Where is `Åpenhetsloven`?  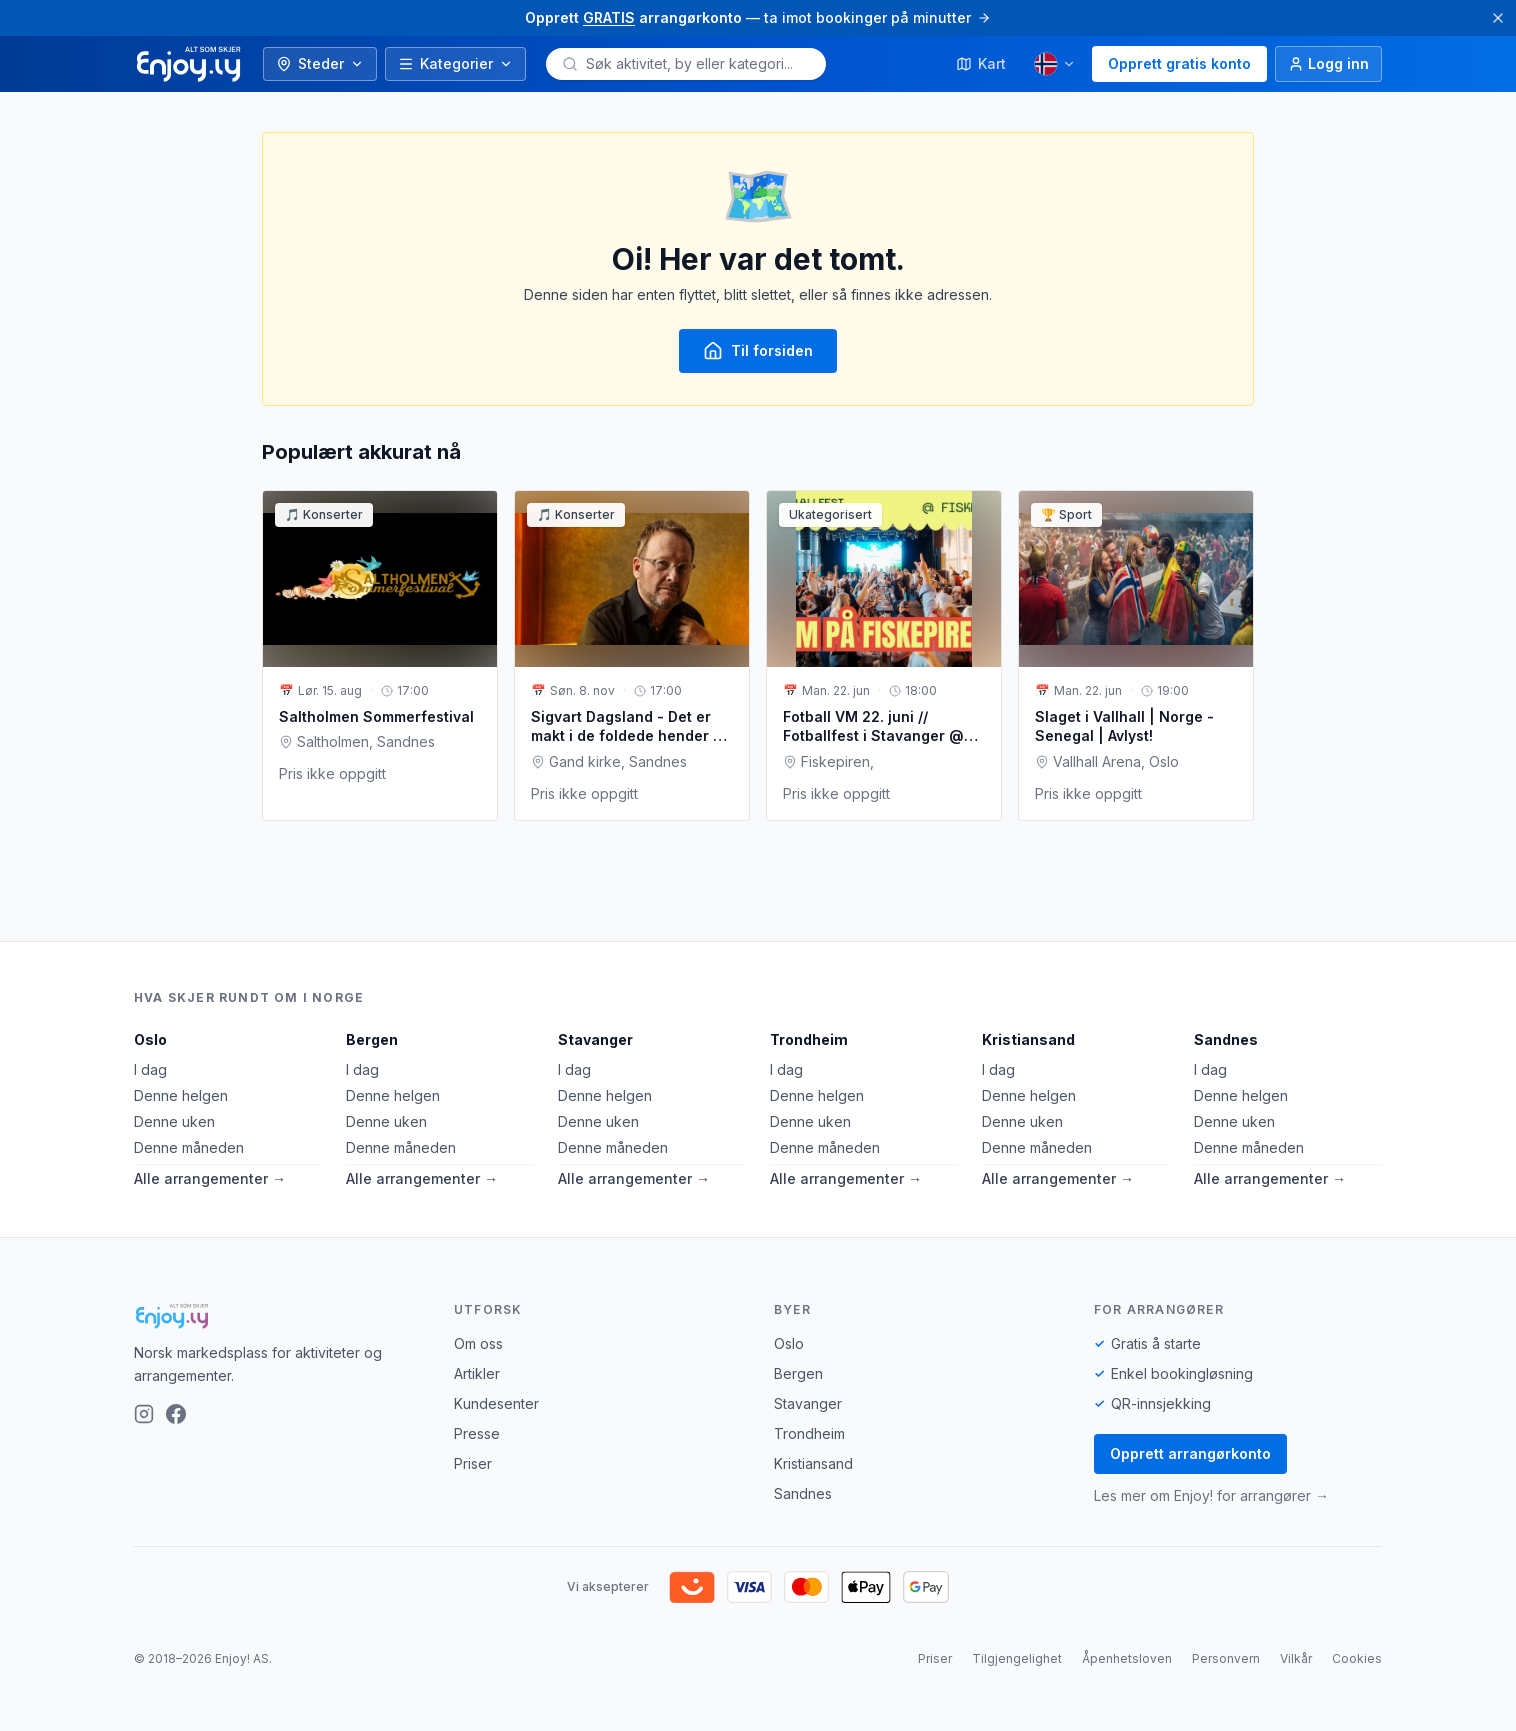
Åpenhetsloven is located at coordinates (1127, 1658).